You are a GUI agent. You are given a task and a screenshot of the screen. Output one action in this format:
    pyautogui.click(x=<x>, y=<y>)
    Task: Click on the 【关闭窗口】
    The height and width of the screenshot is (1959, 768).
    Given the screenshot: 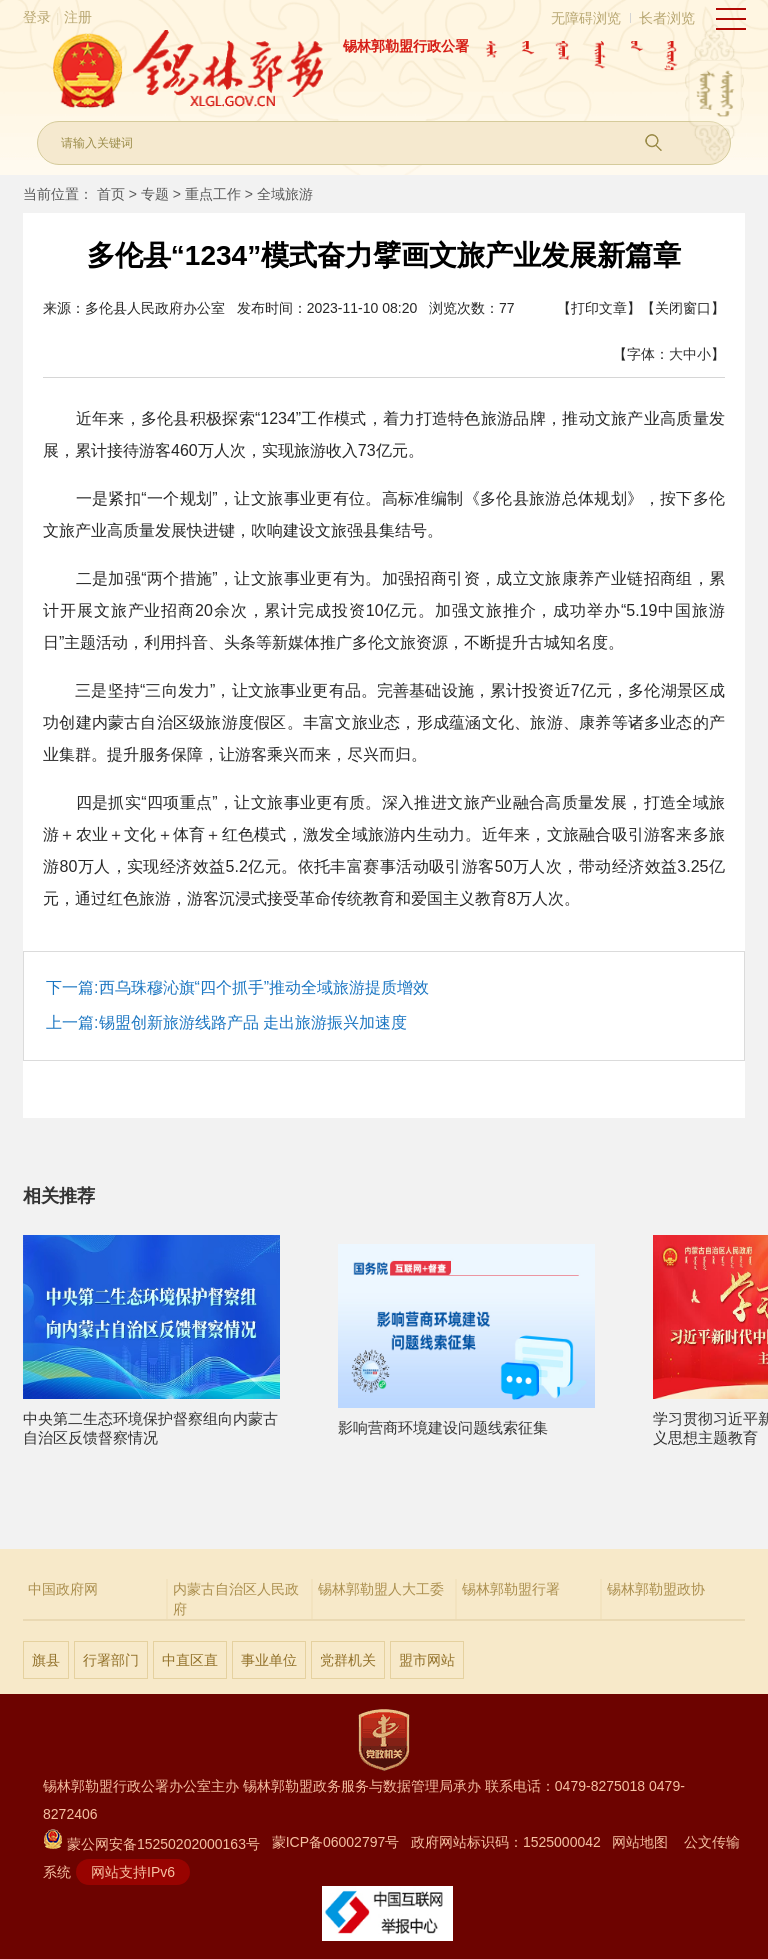 What is the action you would take?
    pyautogui.click(x=683, y=308)
    